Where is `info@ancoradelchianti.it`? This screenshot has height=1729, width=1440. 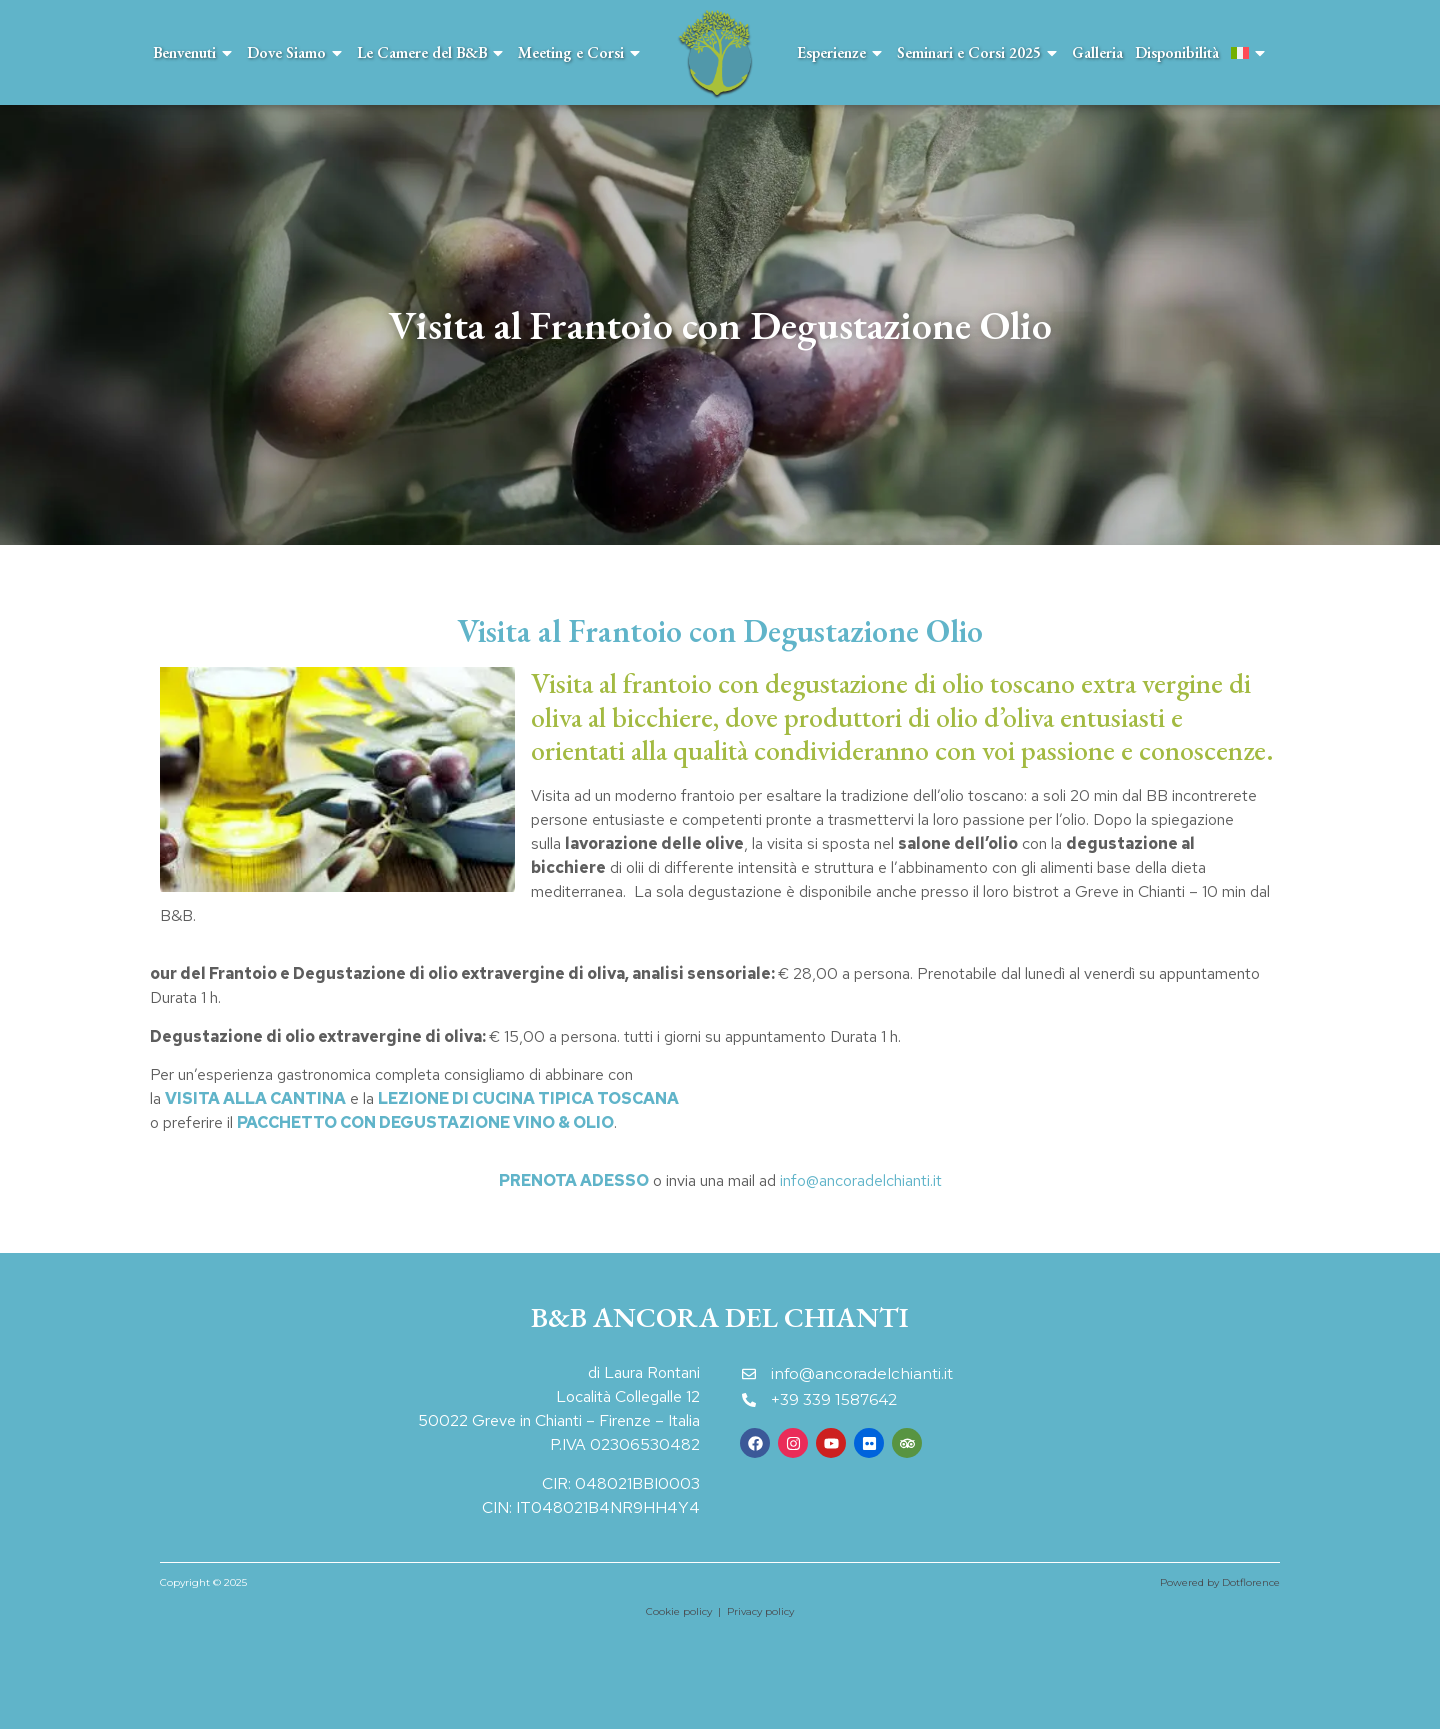
info@ancoradelchianti.it is located at coordinates (861, 1180).